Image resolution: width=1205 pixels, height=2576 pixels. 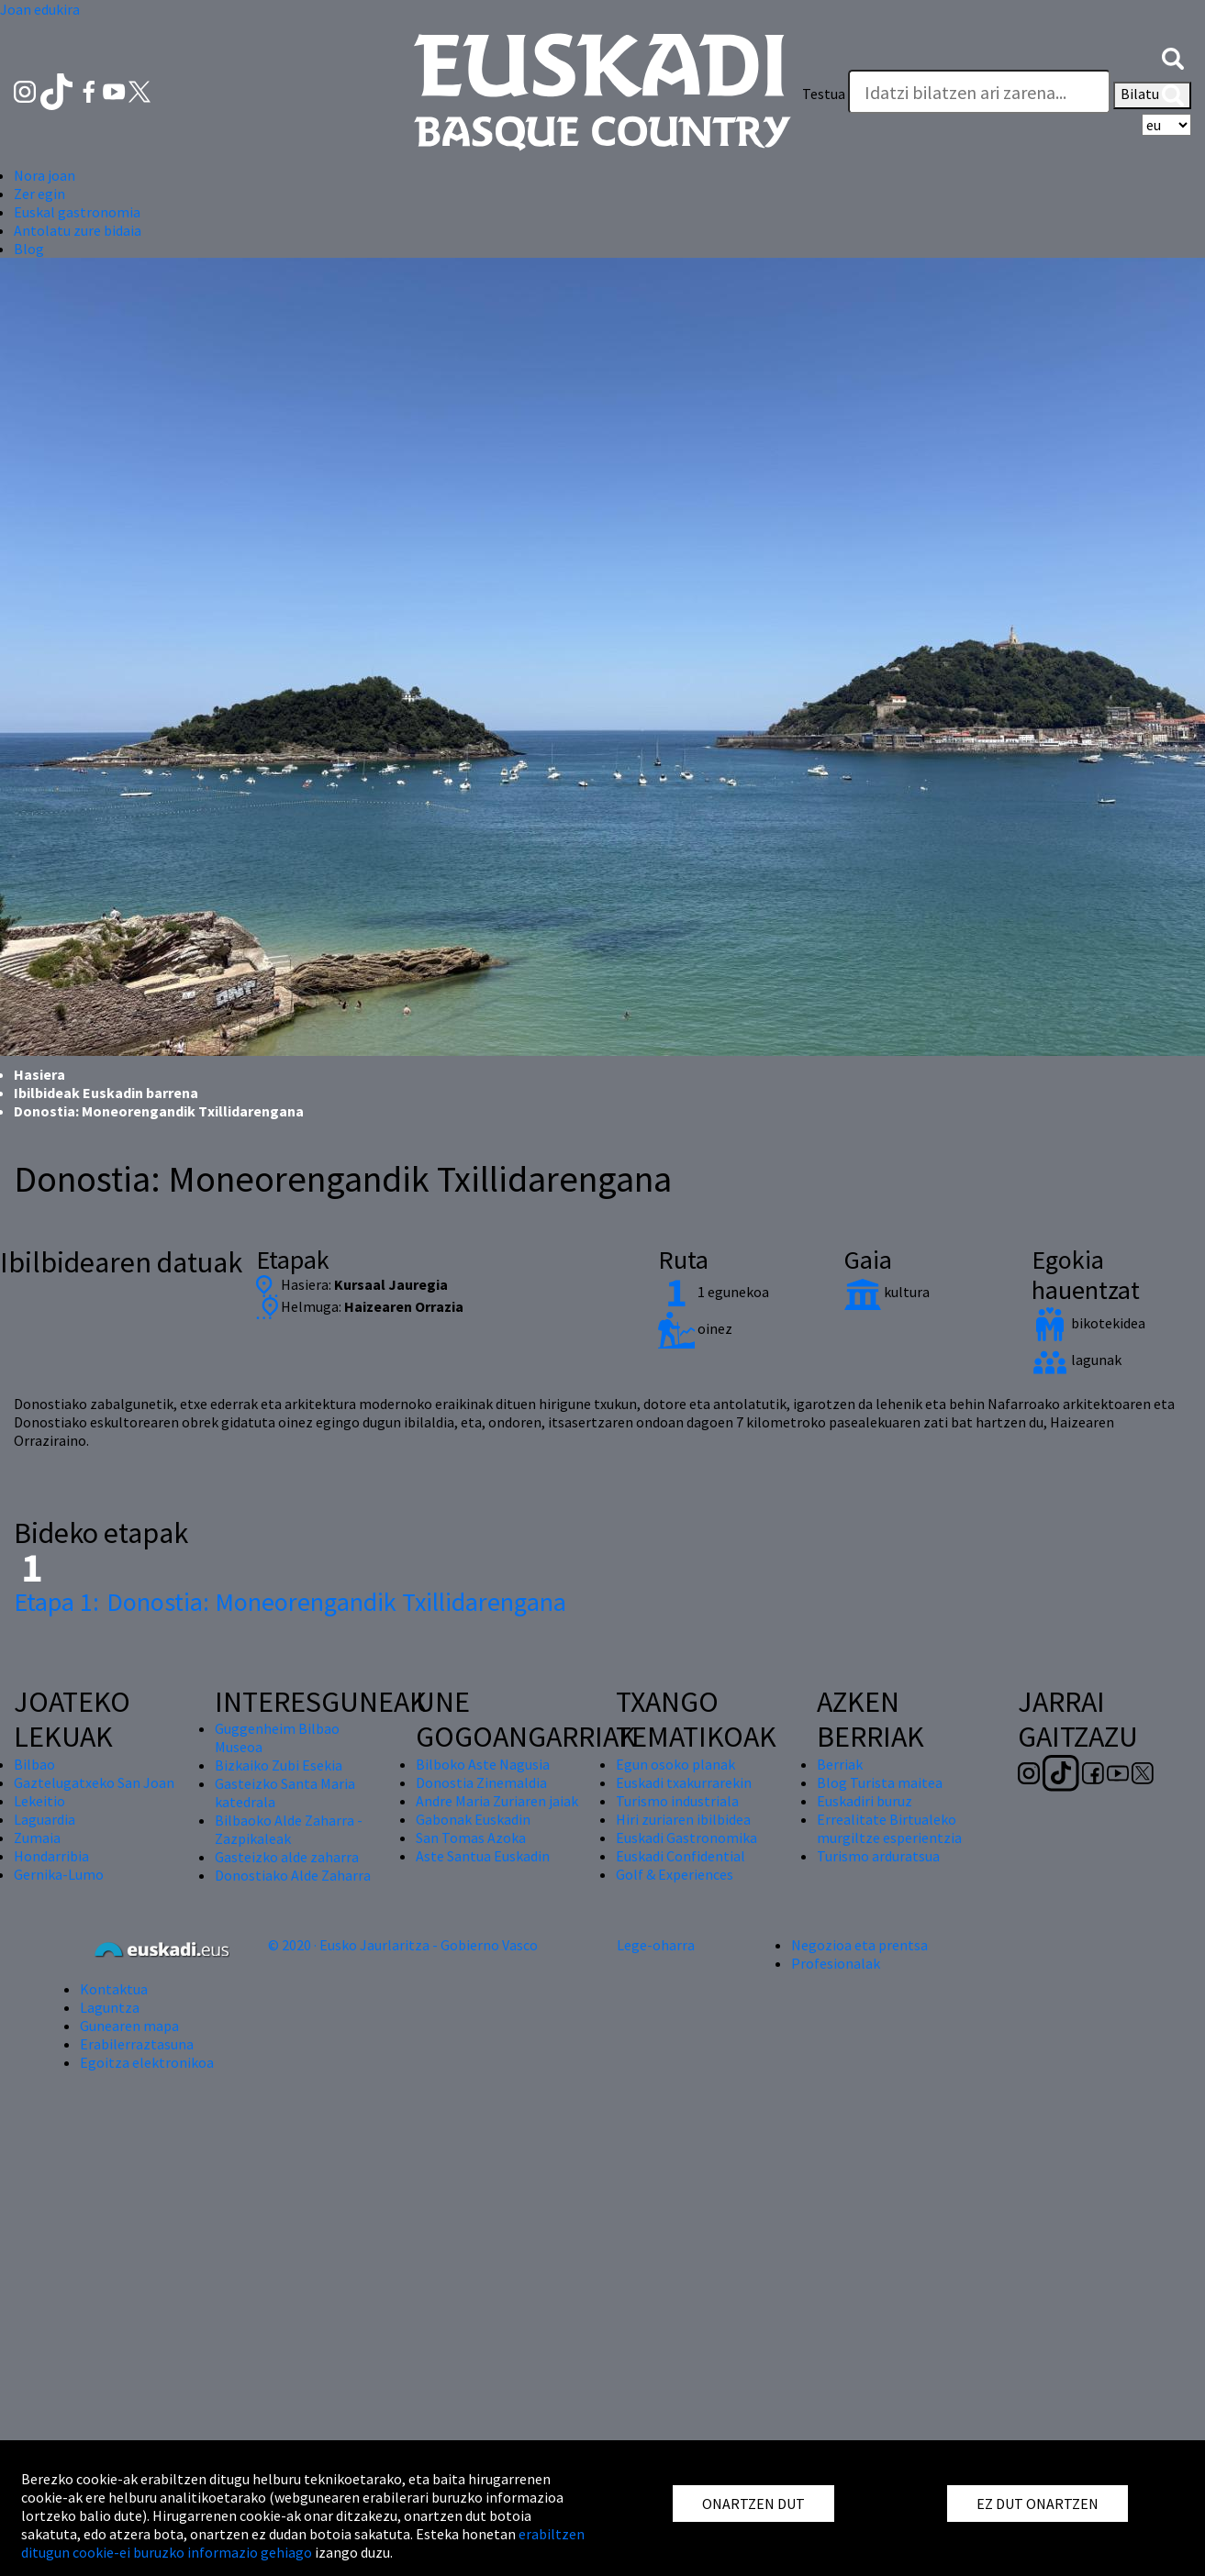 What do you see at coordinates (293, 1875) in the screenshot?
I see `Donostiako Alde Zaharra` at bounding box center [293, 1875].